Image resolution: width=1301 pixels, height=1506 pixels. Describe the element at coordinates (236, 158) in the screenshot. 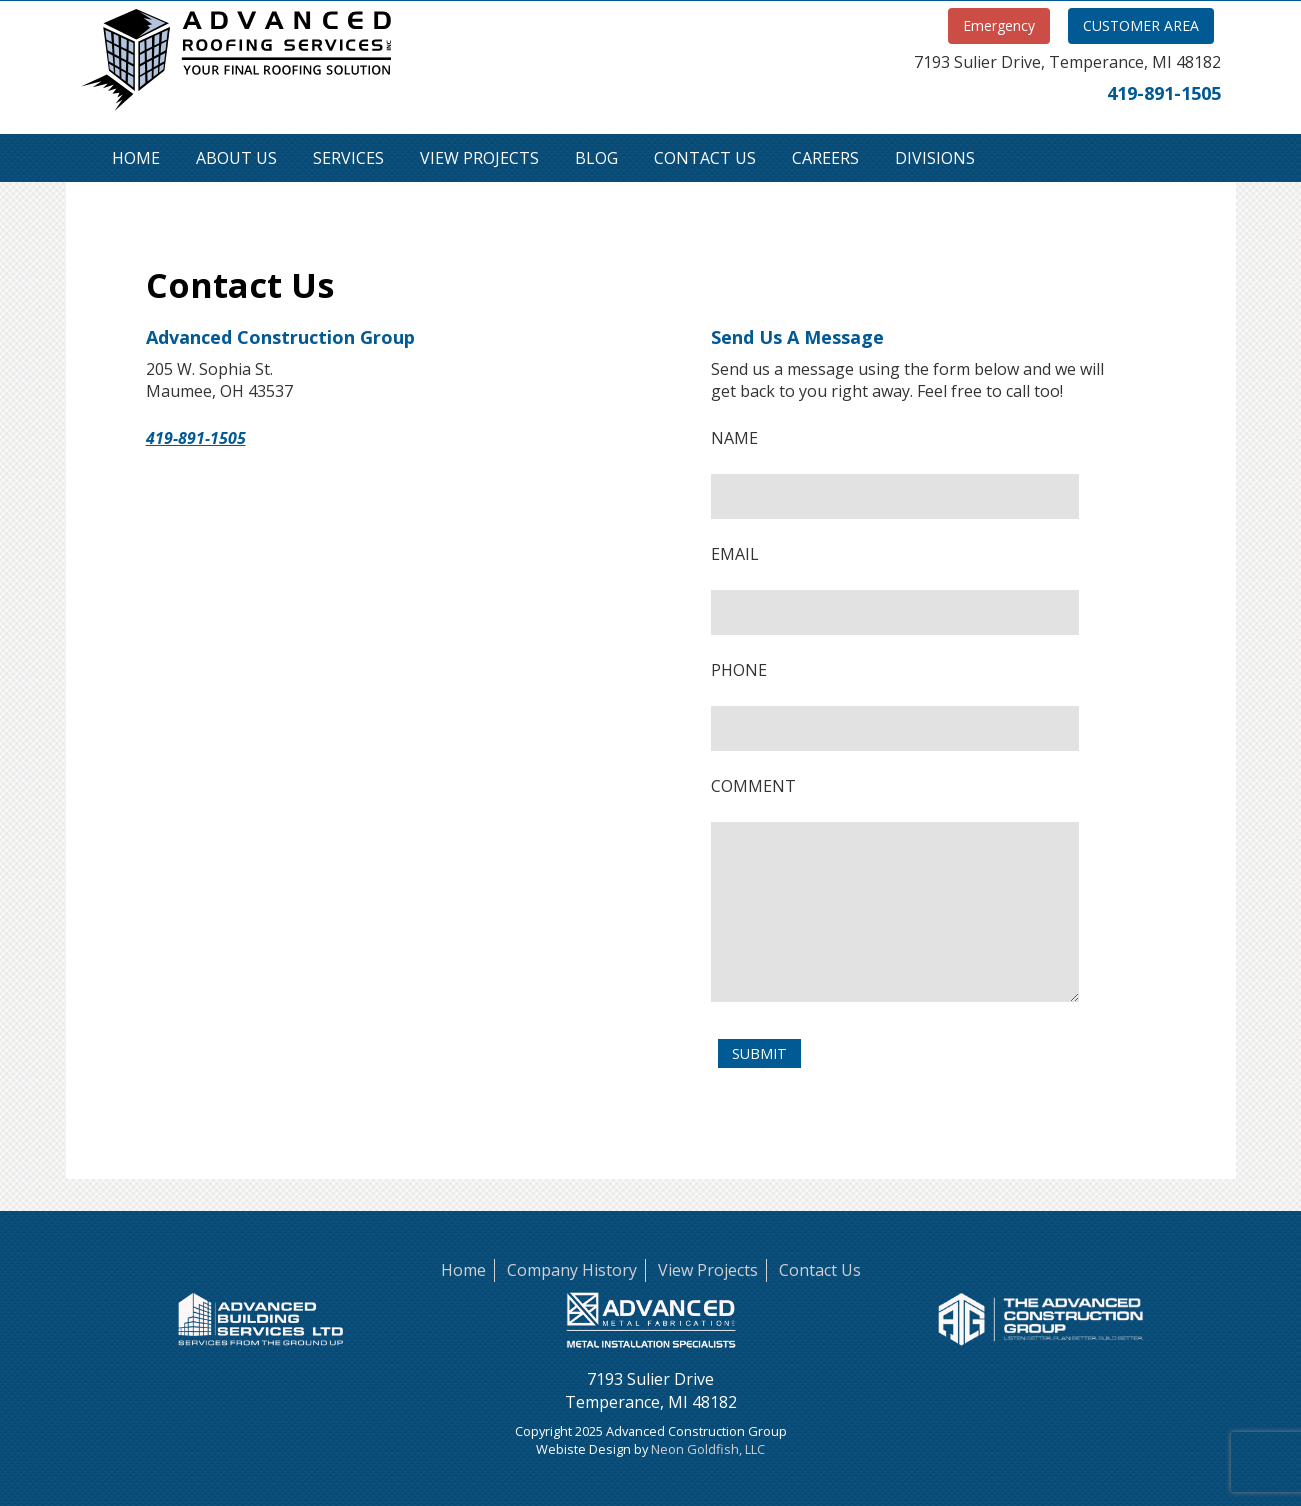

I see `About Us` at that location.